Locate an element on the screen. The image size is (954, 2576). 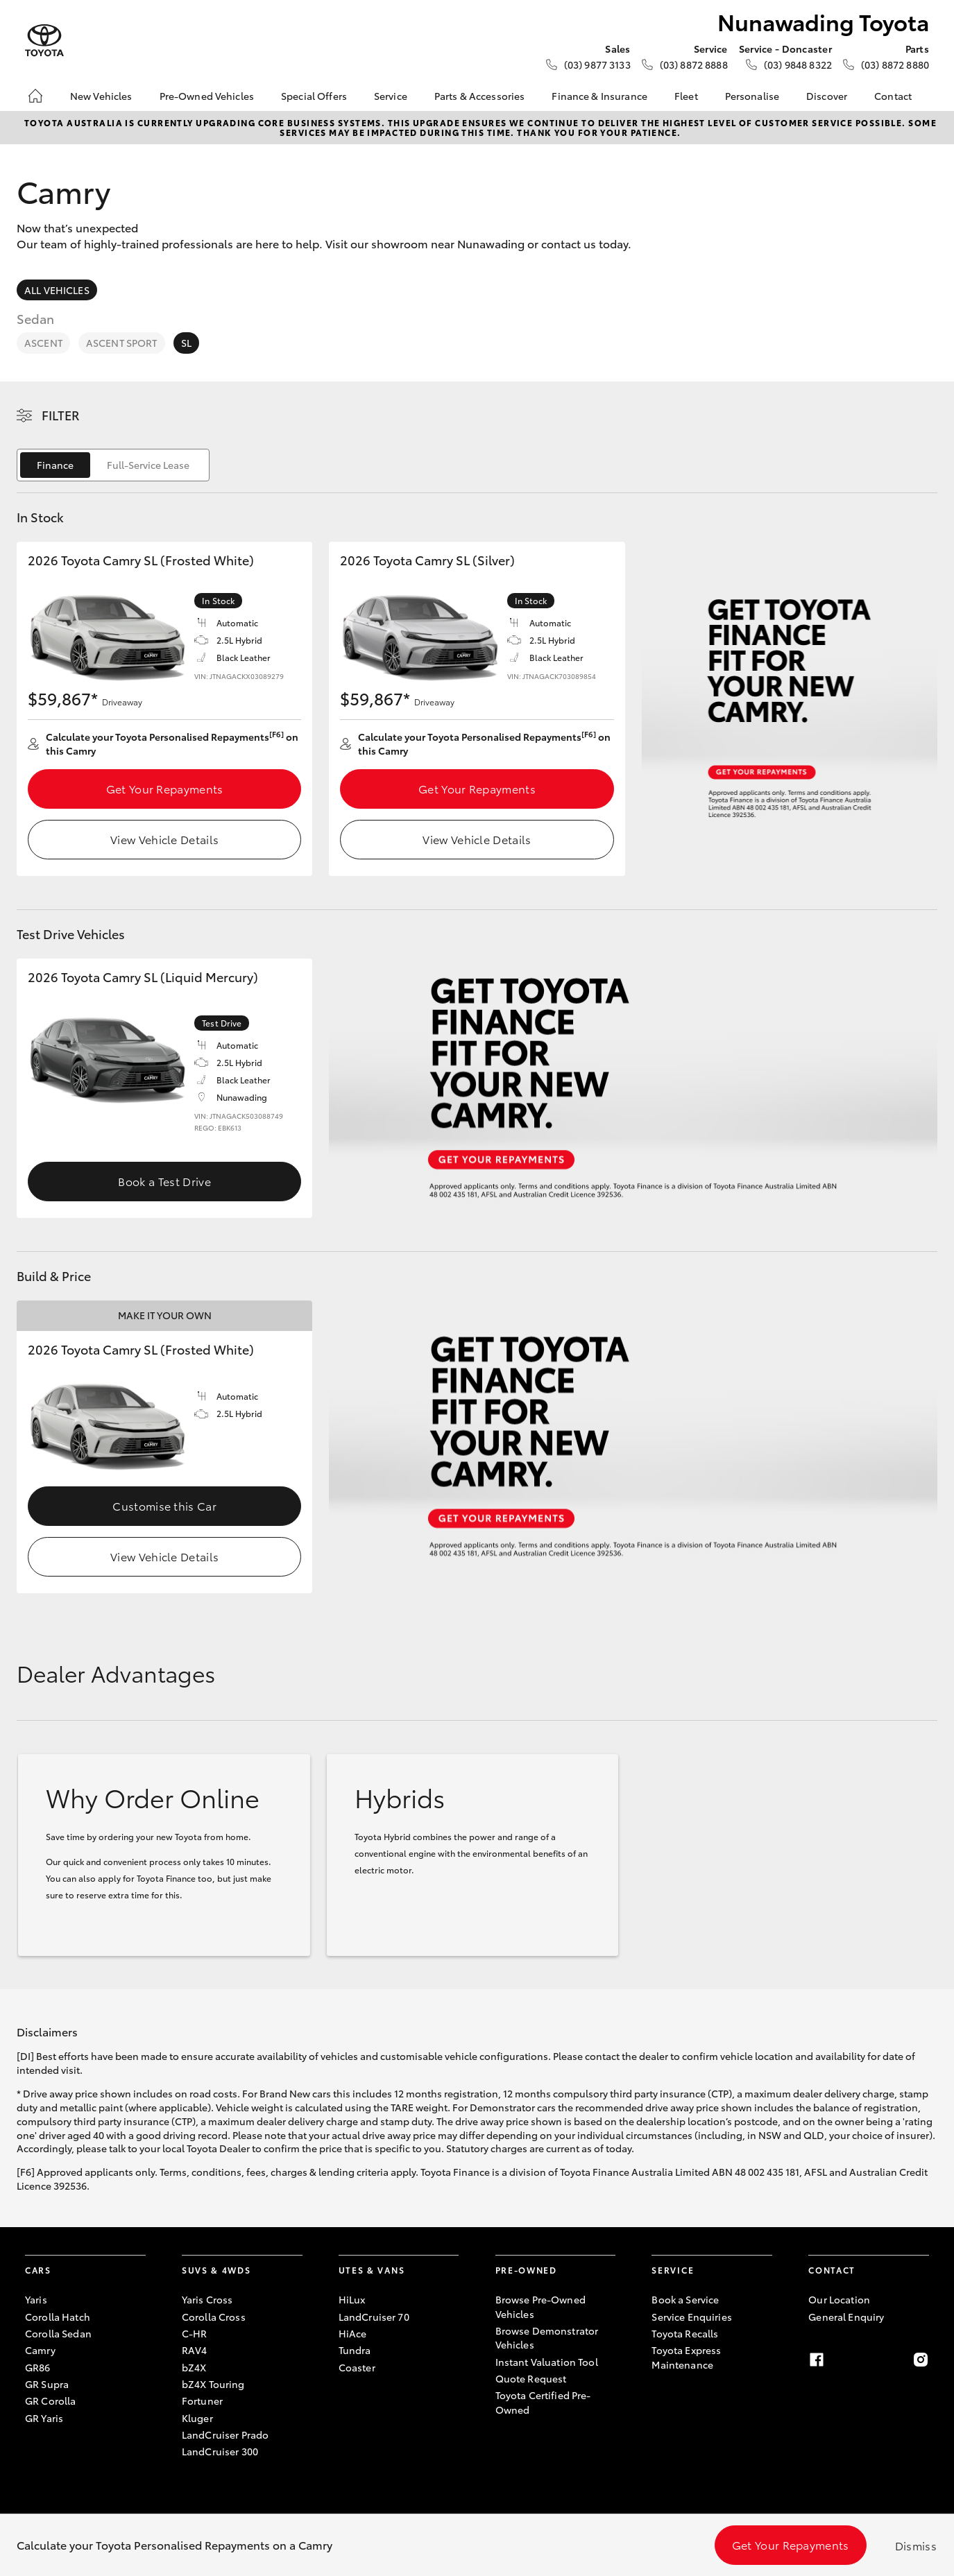
Finance & Insurance is located at coordinates (599, 96).